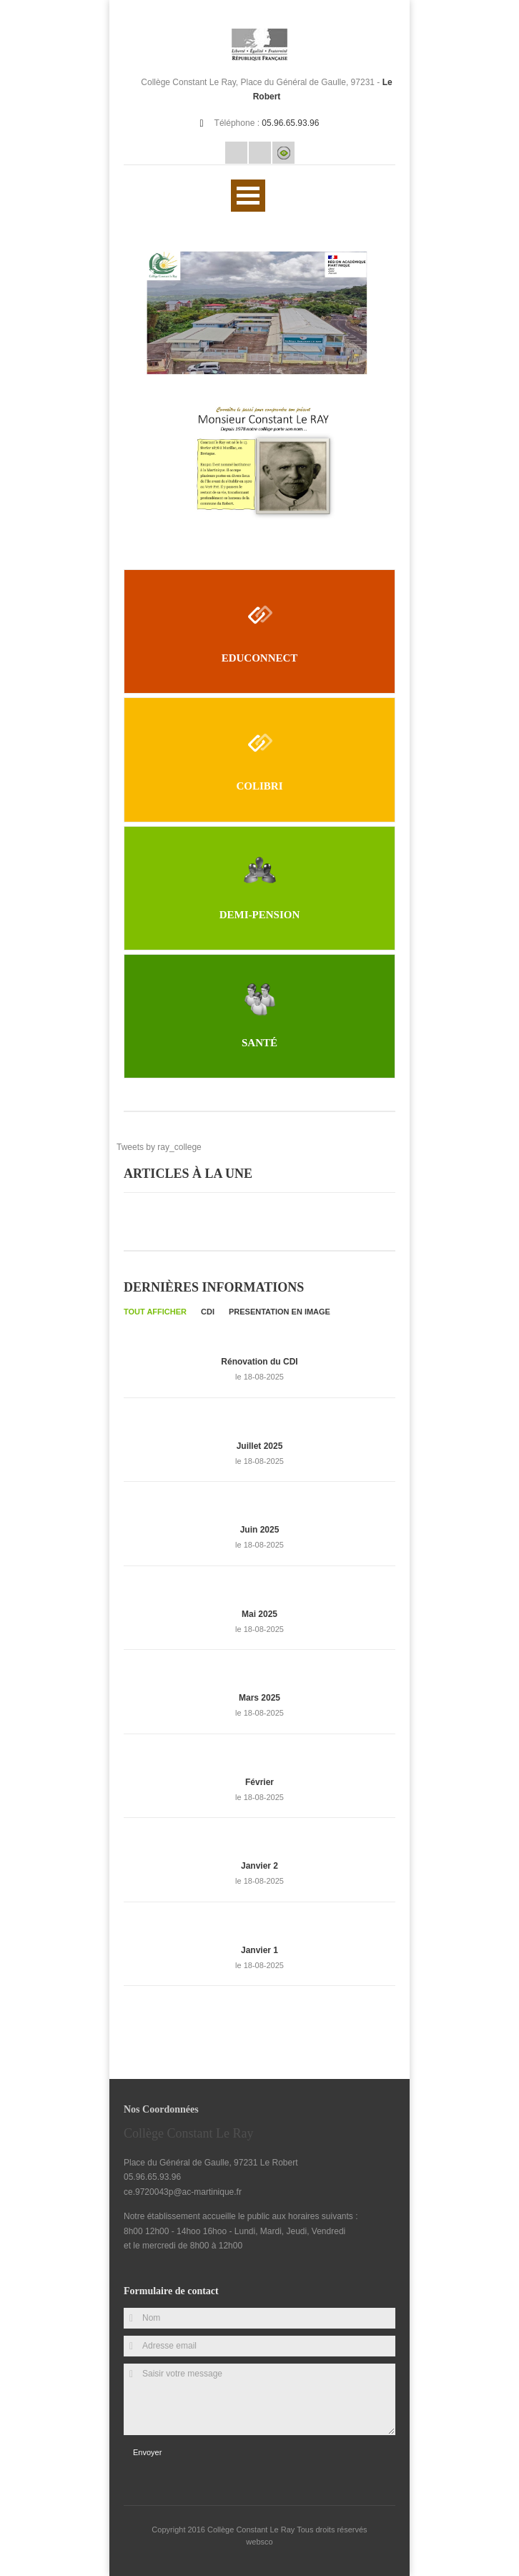 The image size is (519, 2576). I want to click on PRESENTATION EN IMAGE, so click(279, 1311).